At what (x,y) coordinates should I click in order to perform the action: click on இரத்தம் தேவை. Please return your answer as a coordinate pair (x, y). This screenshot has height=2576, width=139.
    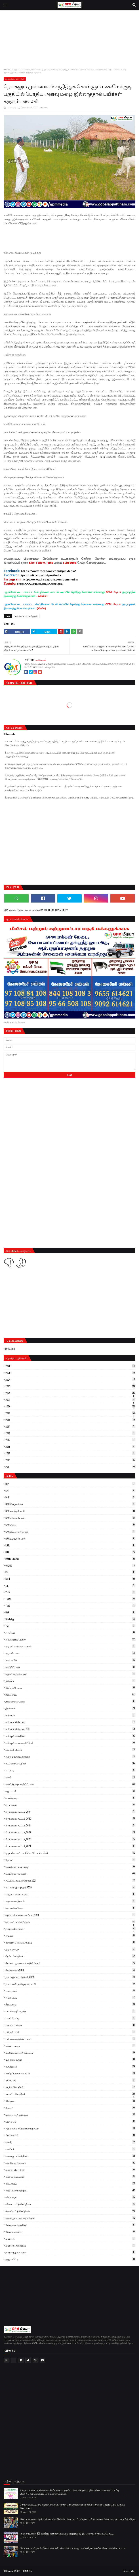
    Looking at the image, I should click on (70, 1687).